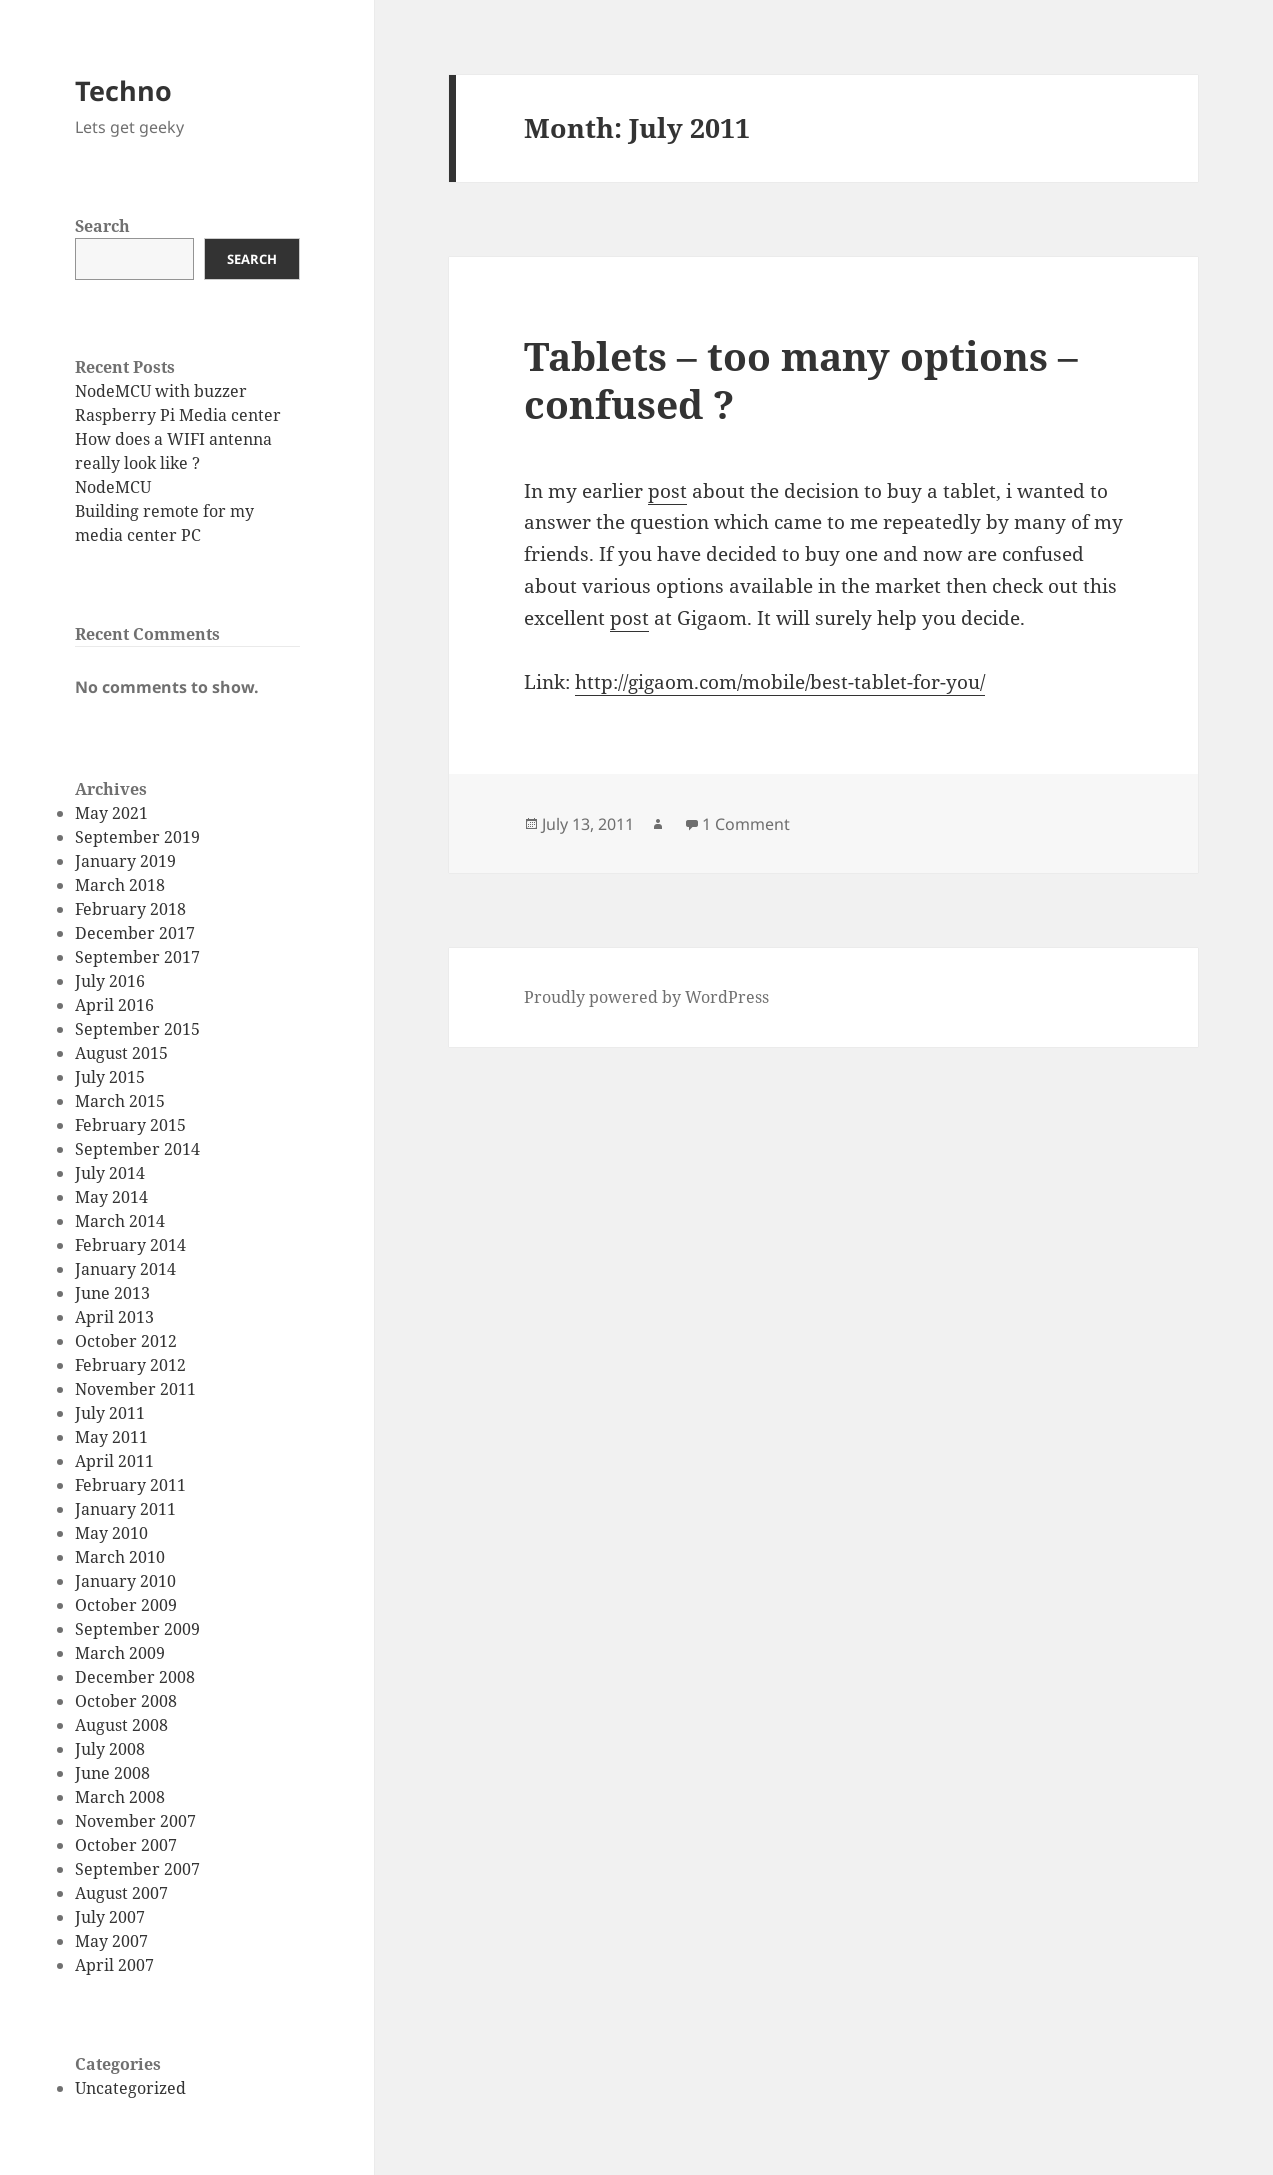 The width and height of the screenshot is (1273, 2175). I want to click on Search, so click(102, 226).